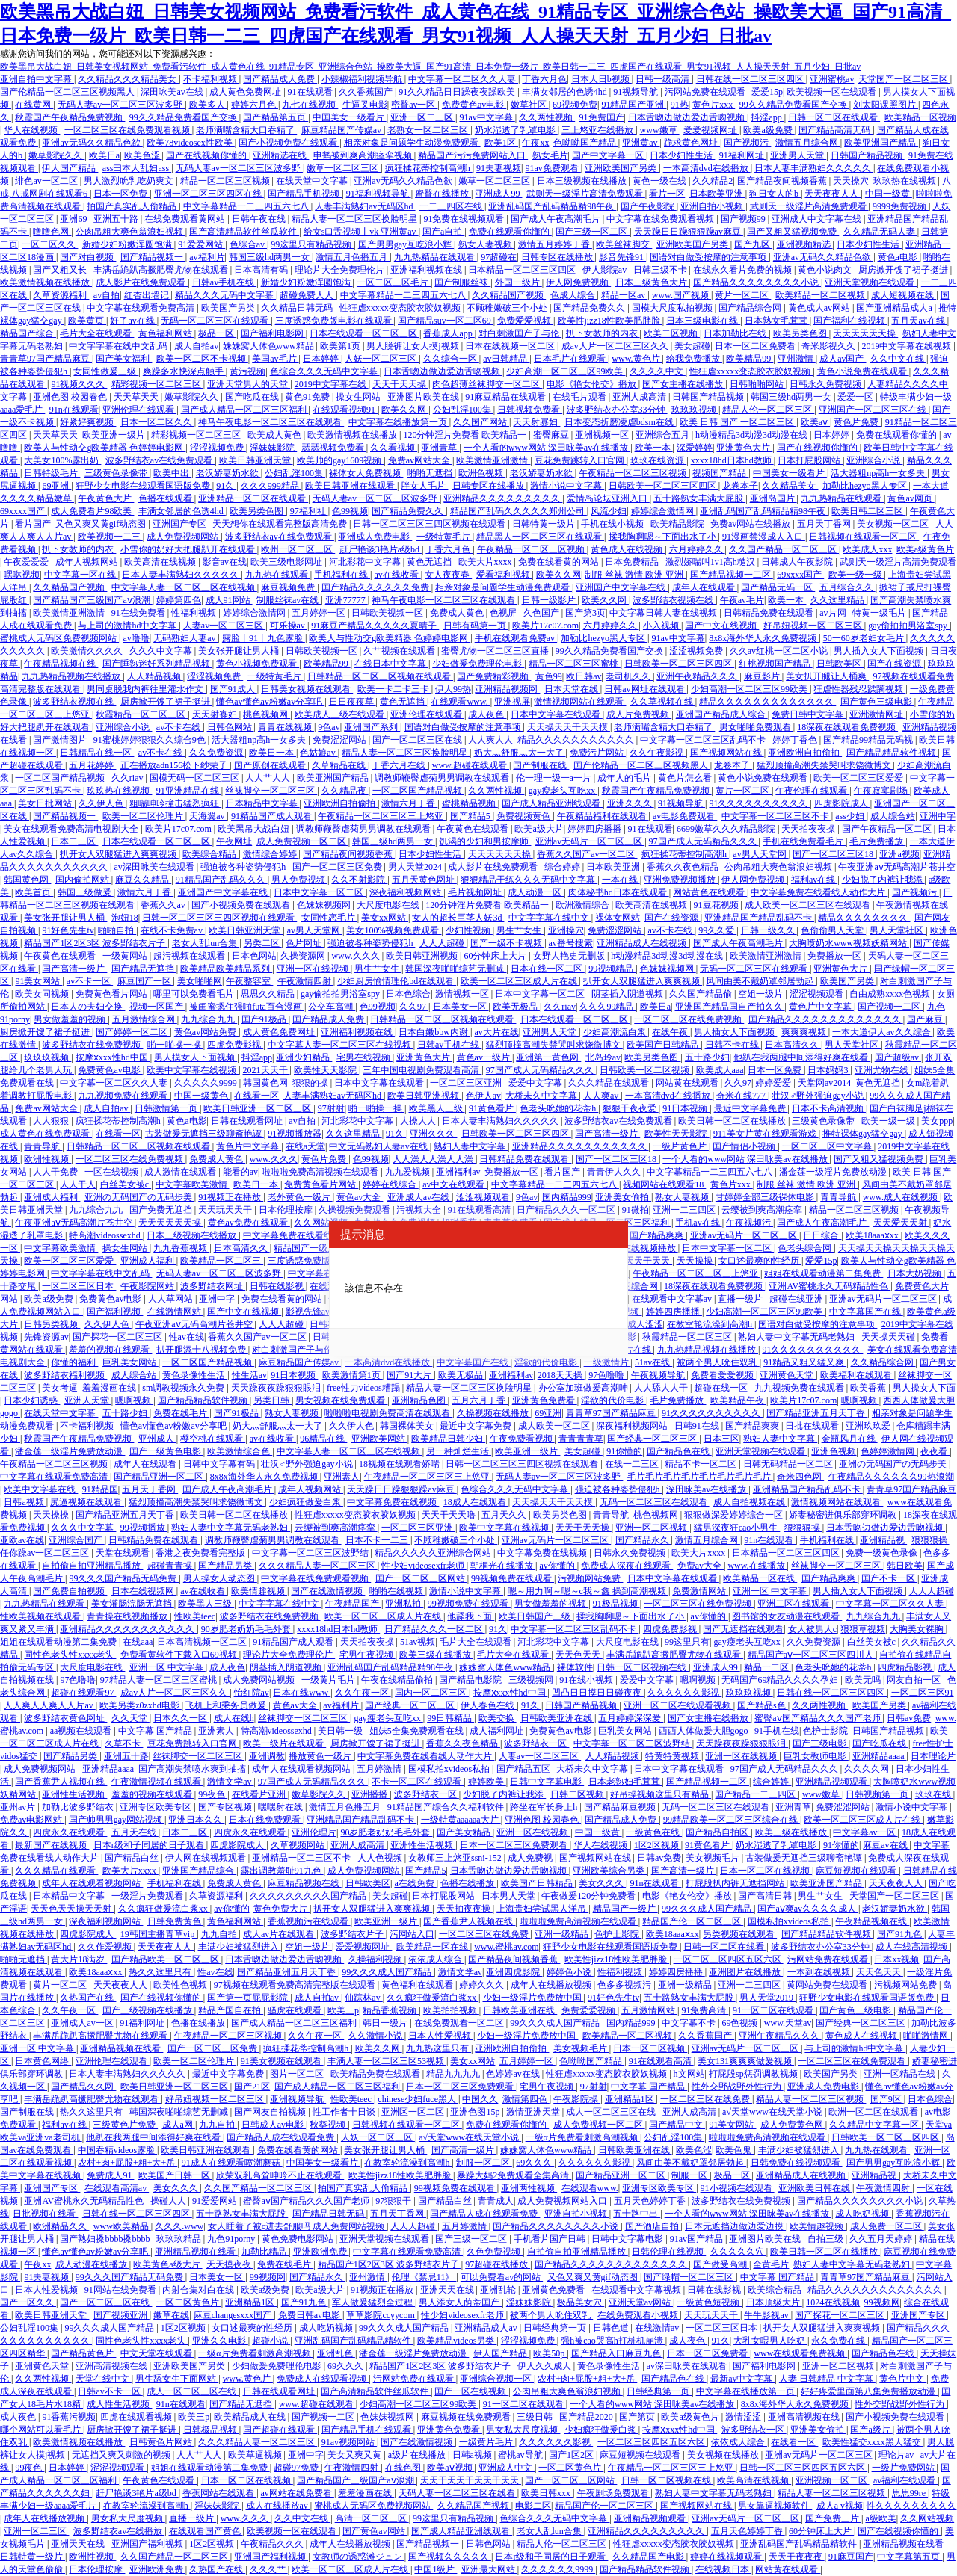 Image resolution: width=957 pixels, height=2576 pixels. What do you see at coordinates (341, 1731) in the screenshot?
I see `美日韩一级` at bounding box center [341, 1731].